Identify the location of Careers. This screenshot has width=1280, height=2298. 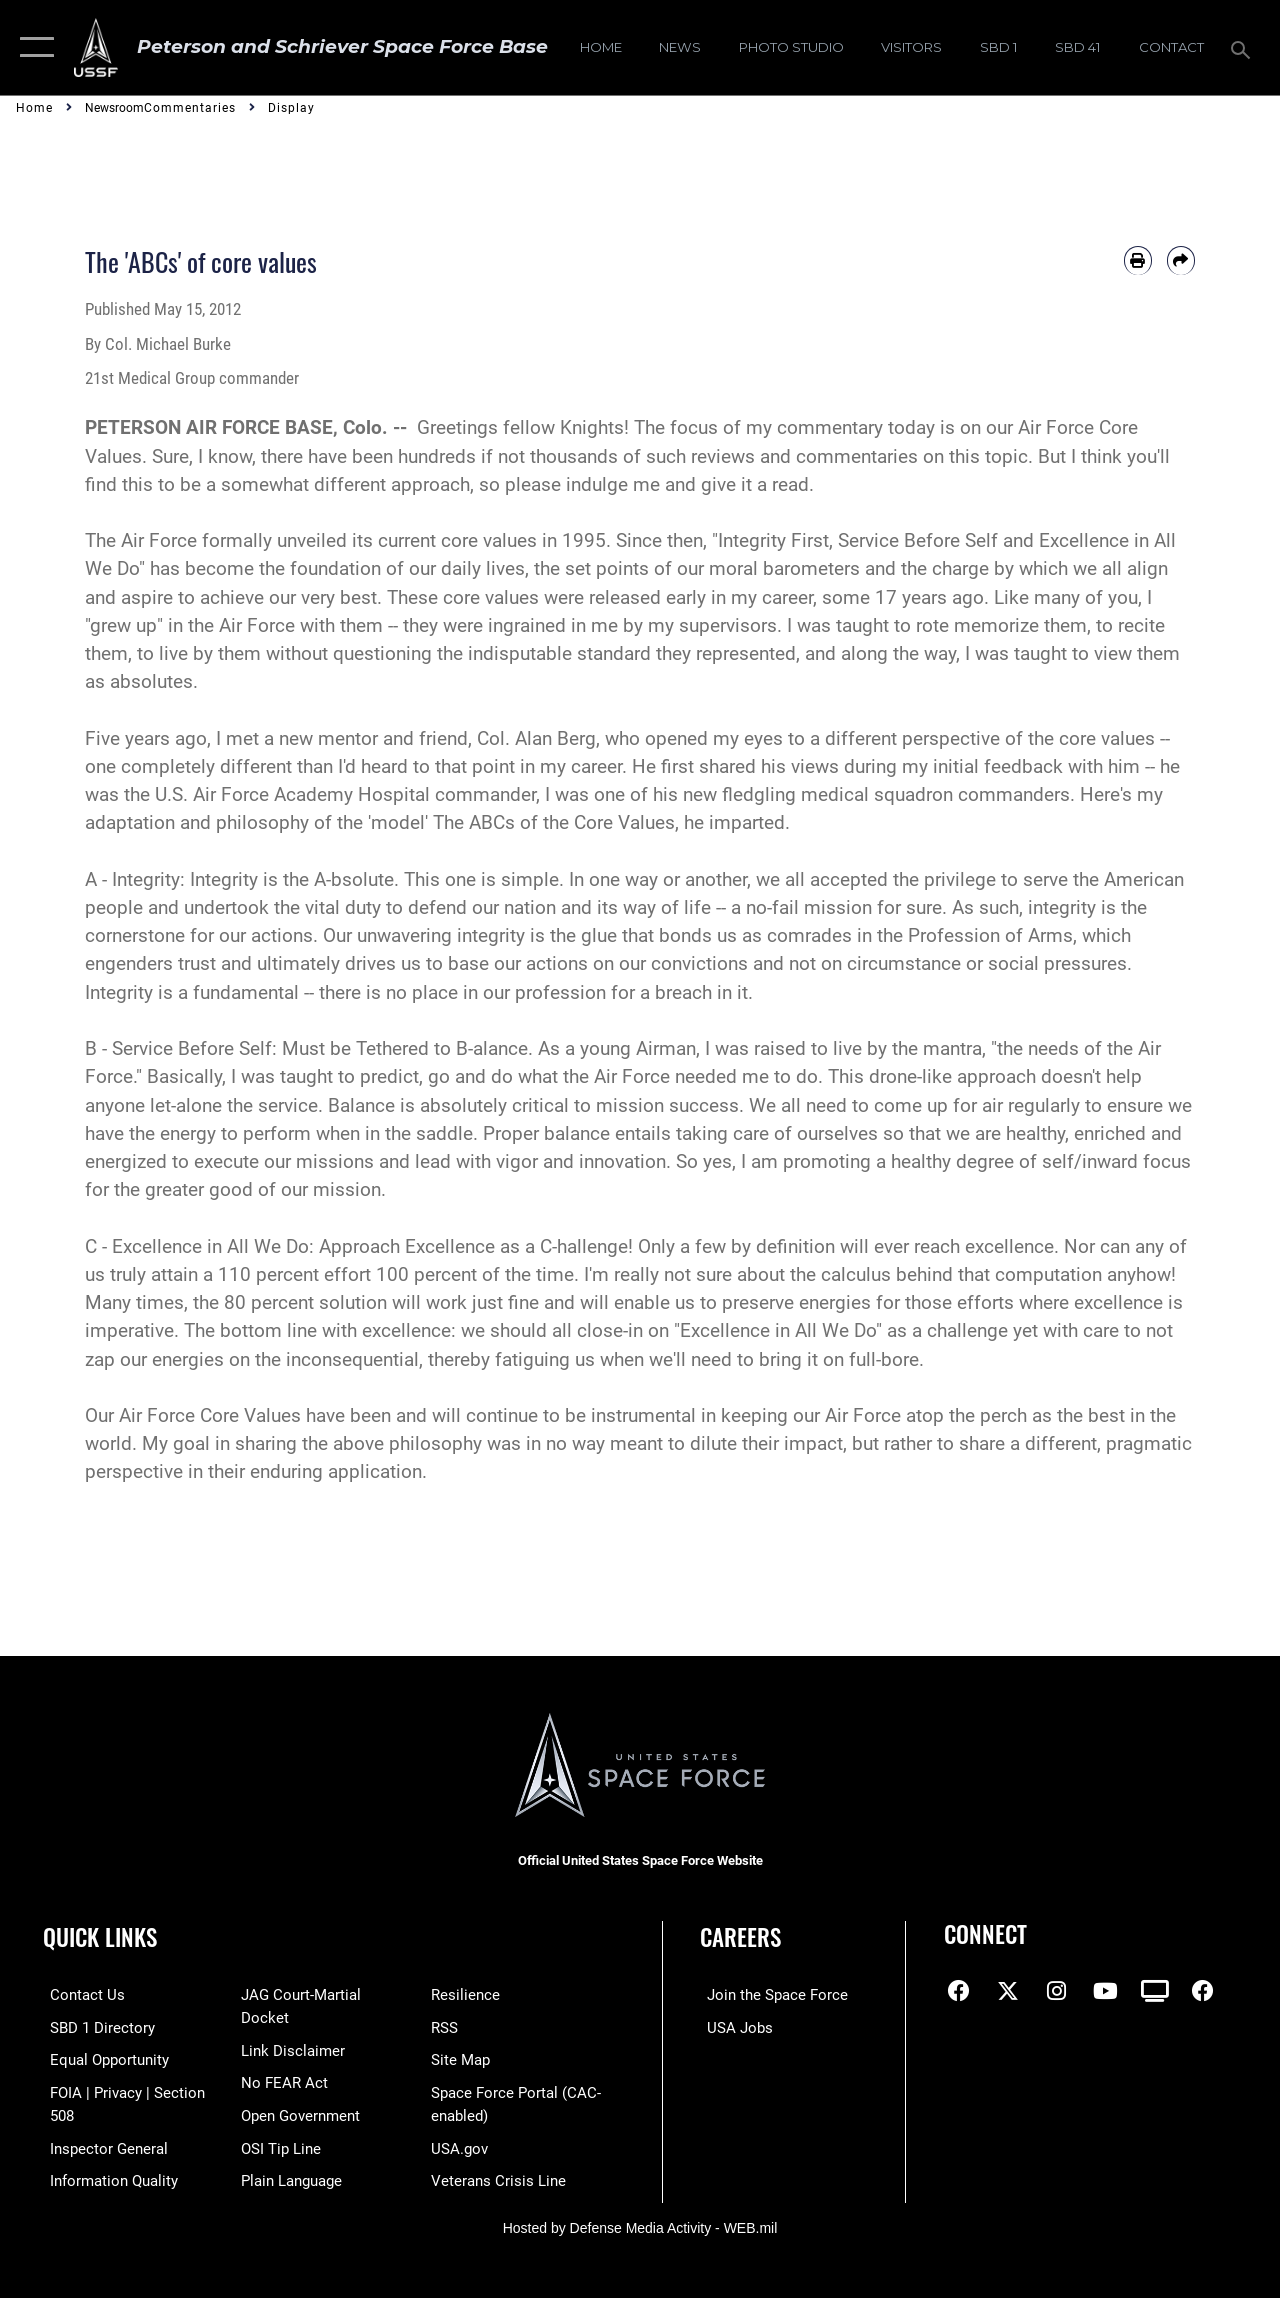
(740, 1937).